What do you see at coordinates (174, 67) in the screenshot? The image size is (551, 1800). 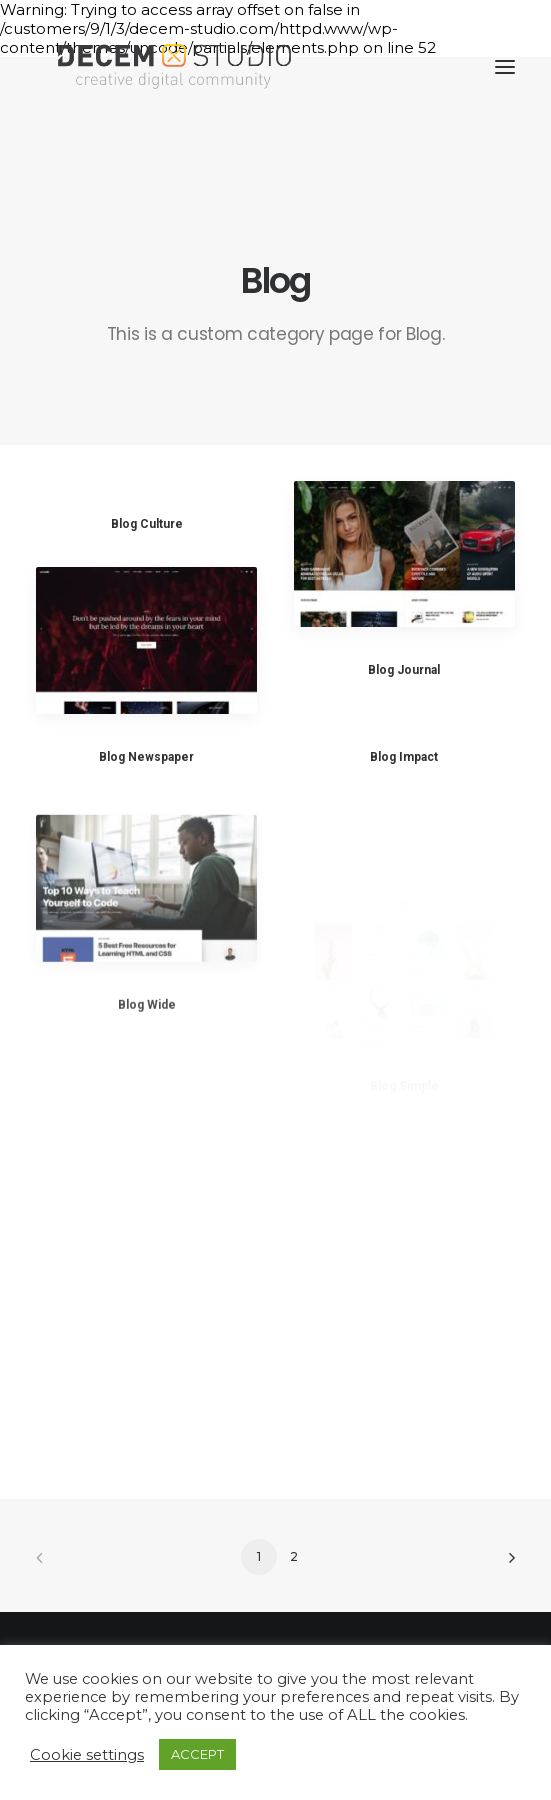 I see `[Decem]` at bounding box center [174, 67].